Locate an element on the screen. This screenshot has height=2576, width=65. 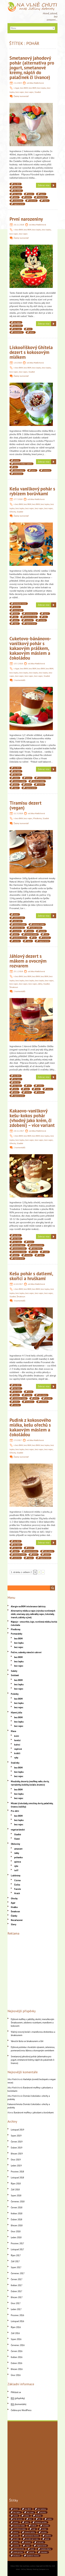
Jáhlový dezert s mákem a ovocným rozvarem is located at coordinates (28, 961).